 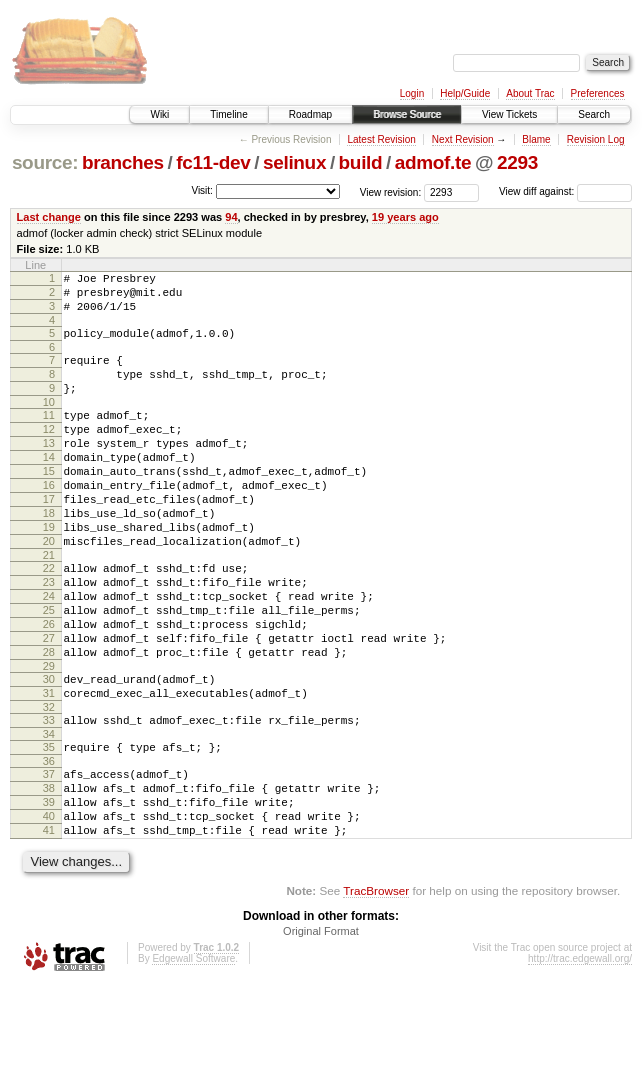 I want to click on Revision Log, so click(x=596, y=139).